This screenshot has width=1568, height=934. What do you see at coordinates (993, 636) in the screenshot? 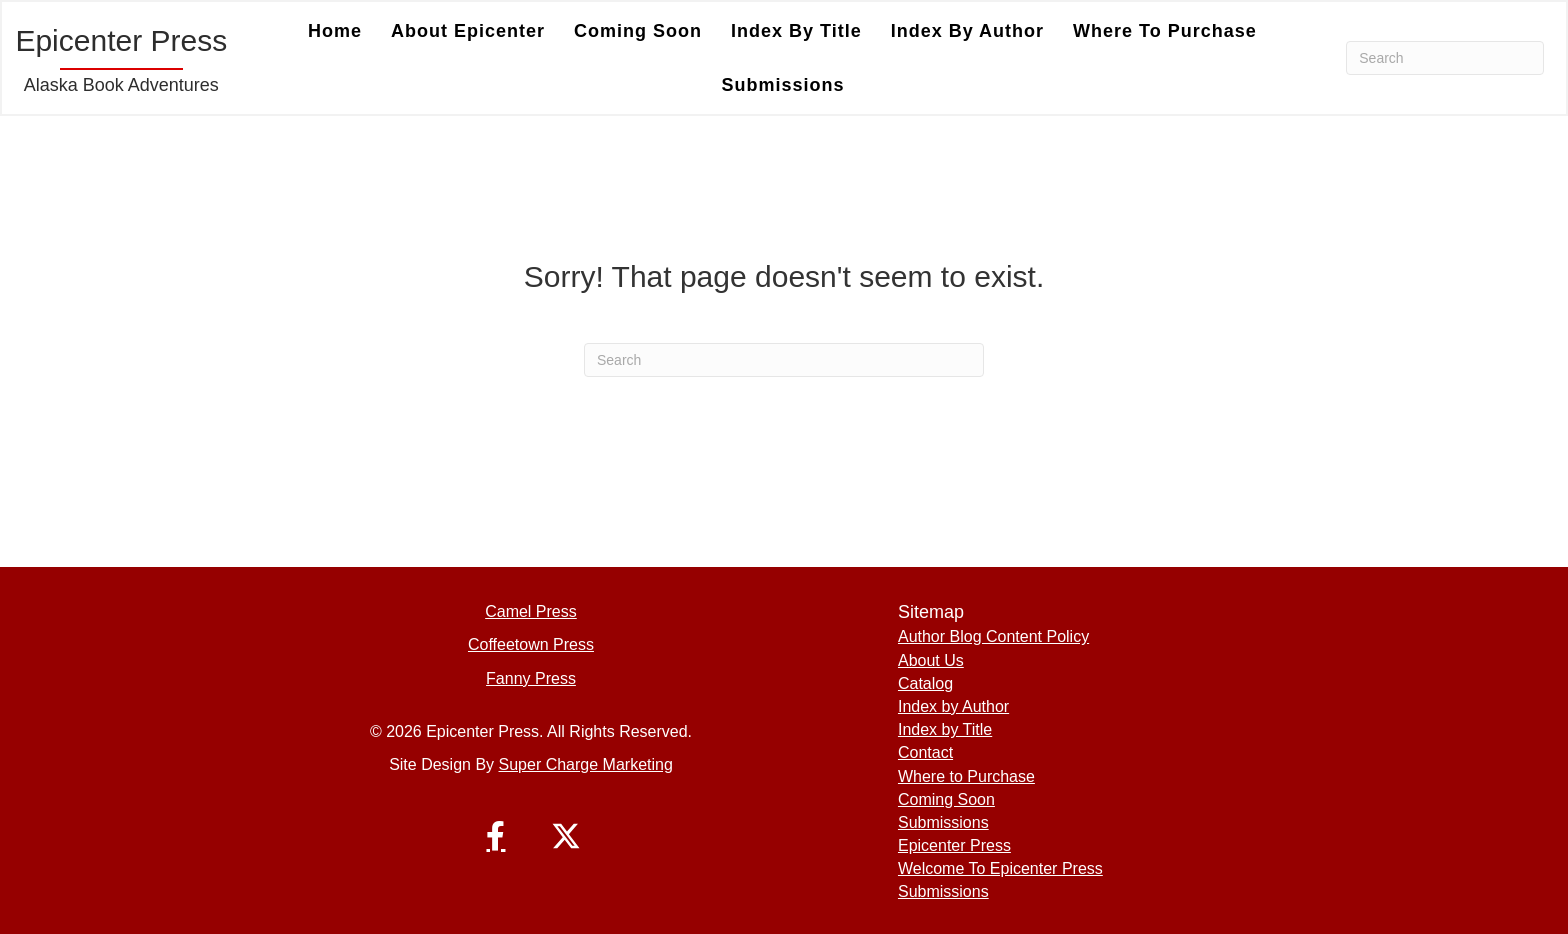
I see `Author Blog Content Policy` at bounding box center [993, 636].